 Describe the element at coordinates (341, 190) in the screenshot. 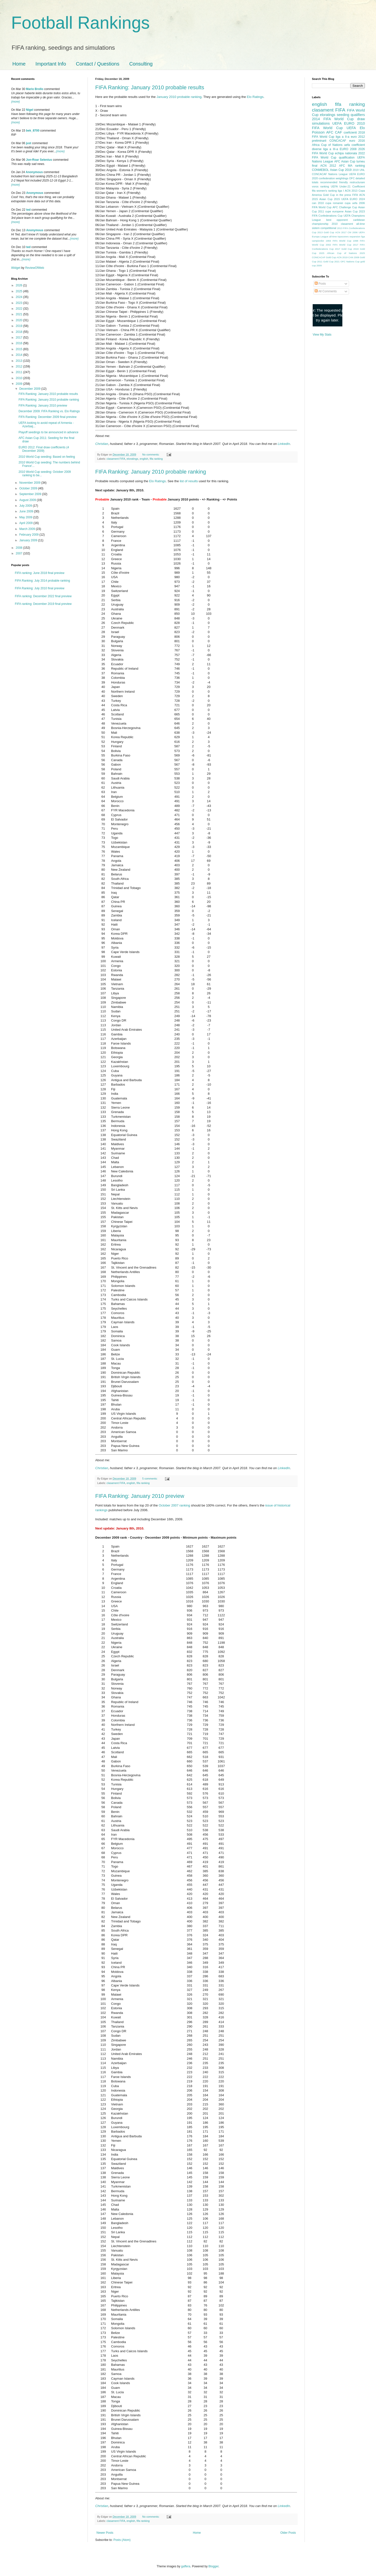

I see `liga I` at that location.